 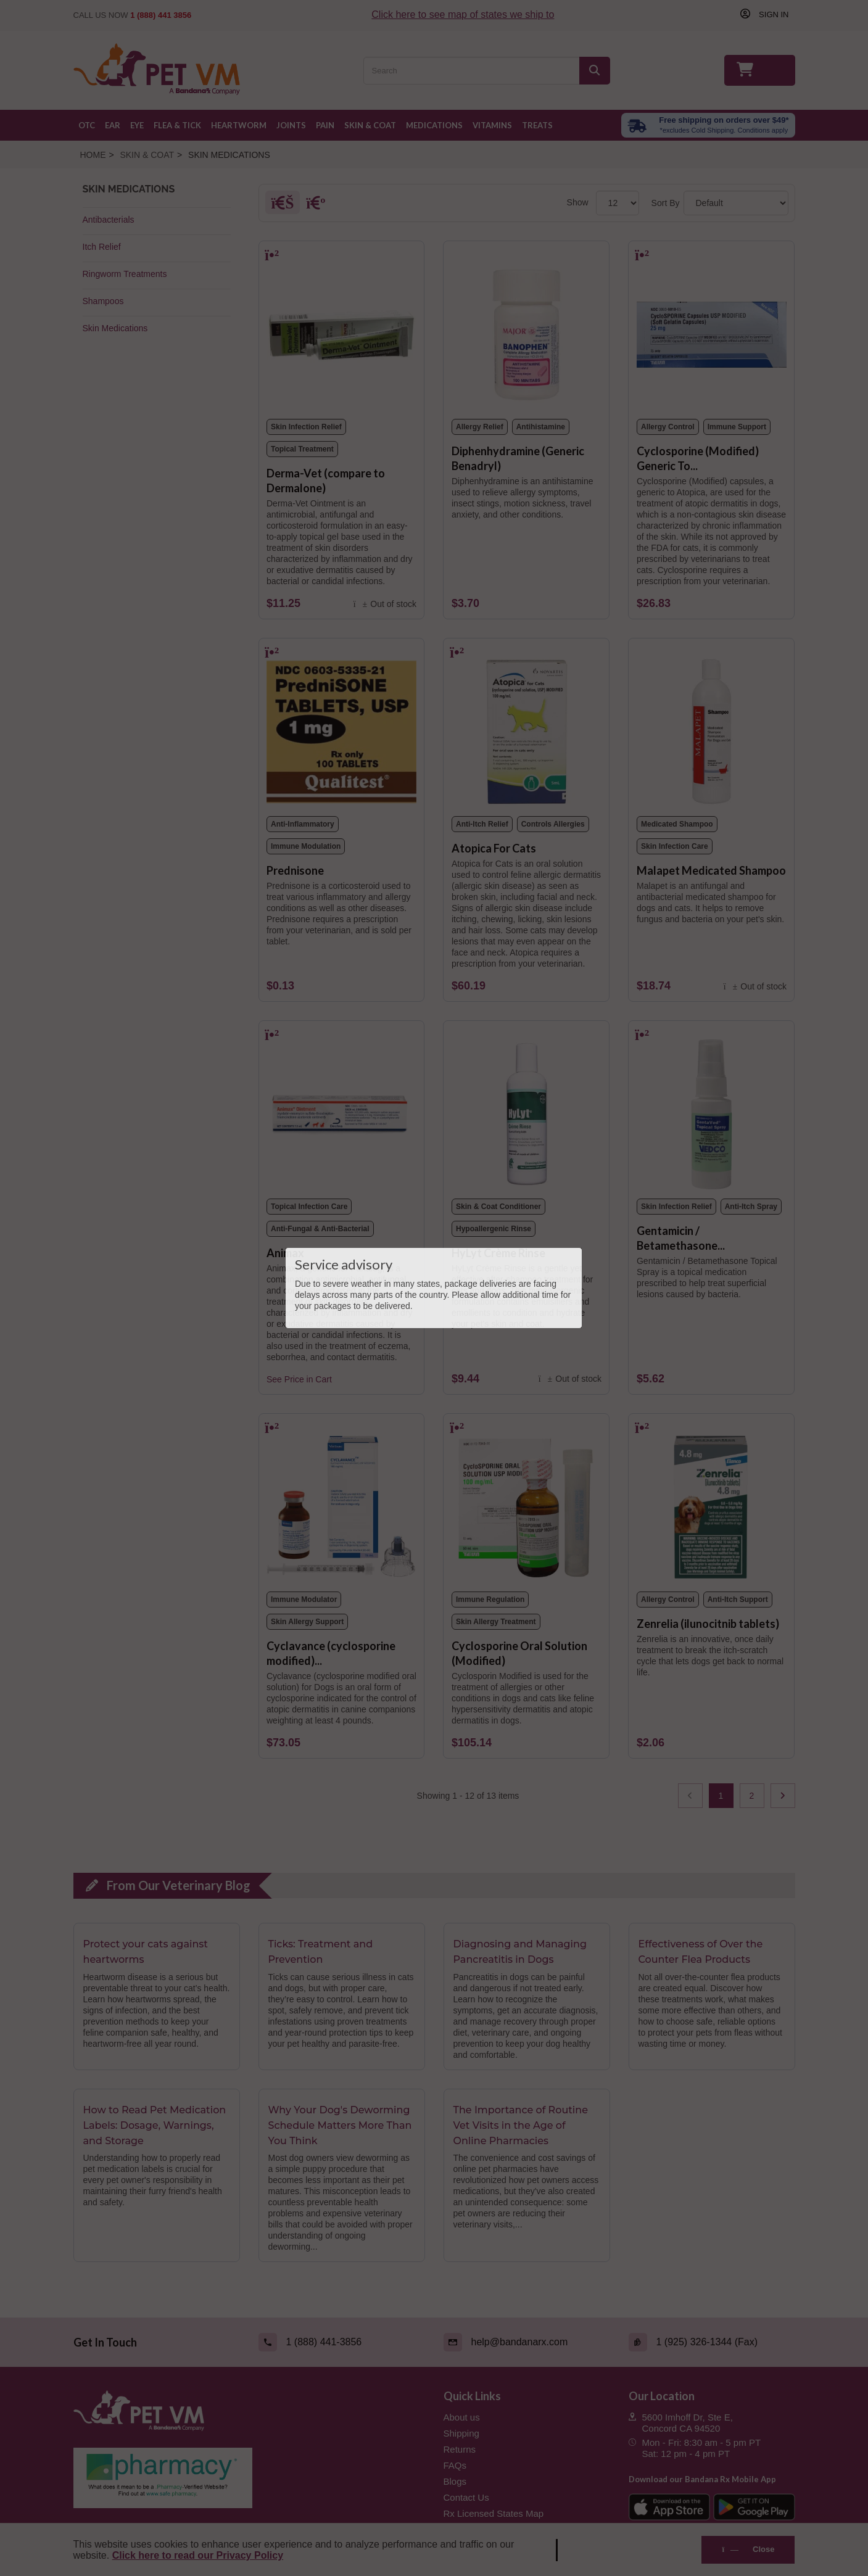 What do you see at coordinates (281, 205) in the screenshot?
I see `[Grid]` at bounding box center [281, 205].